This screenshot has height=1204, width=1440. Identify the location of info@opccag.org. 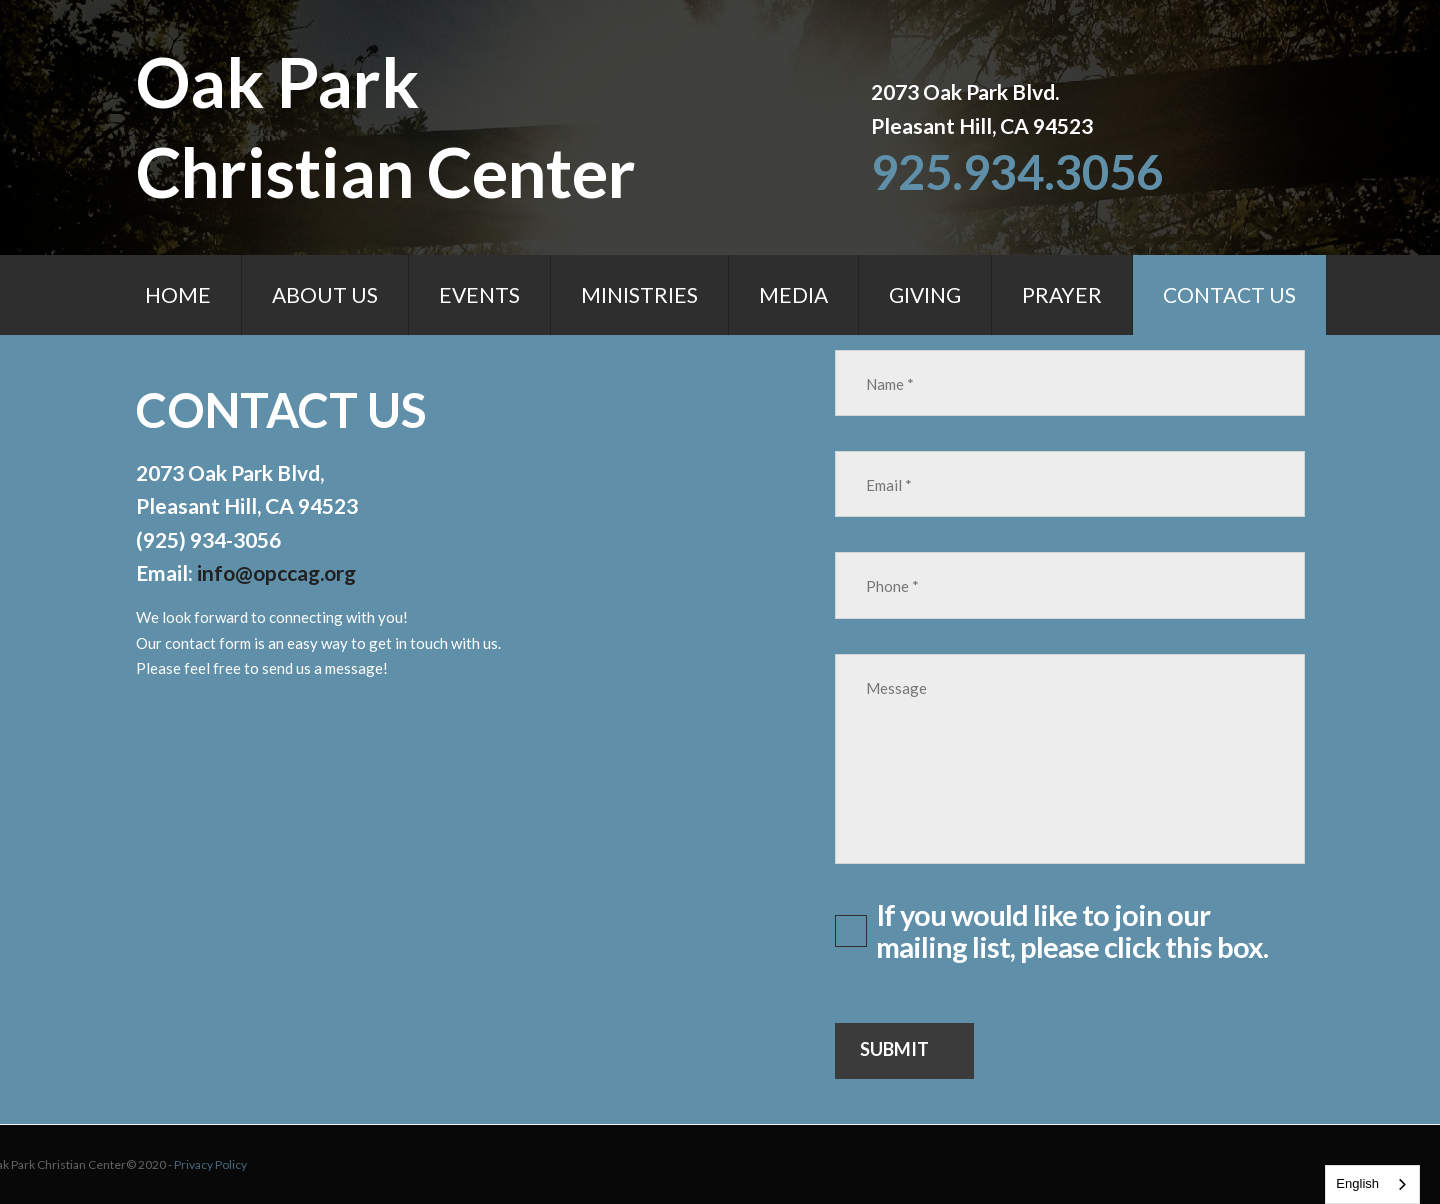
(276, 572).